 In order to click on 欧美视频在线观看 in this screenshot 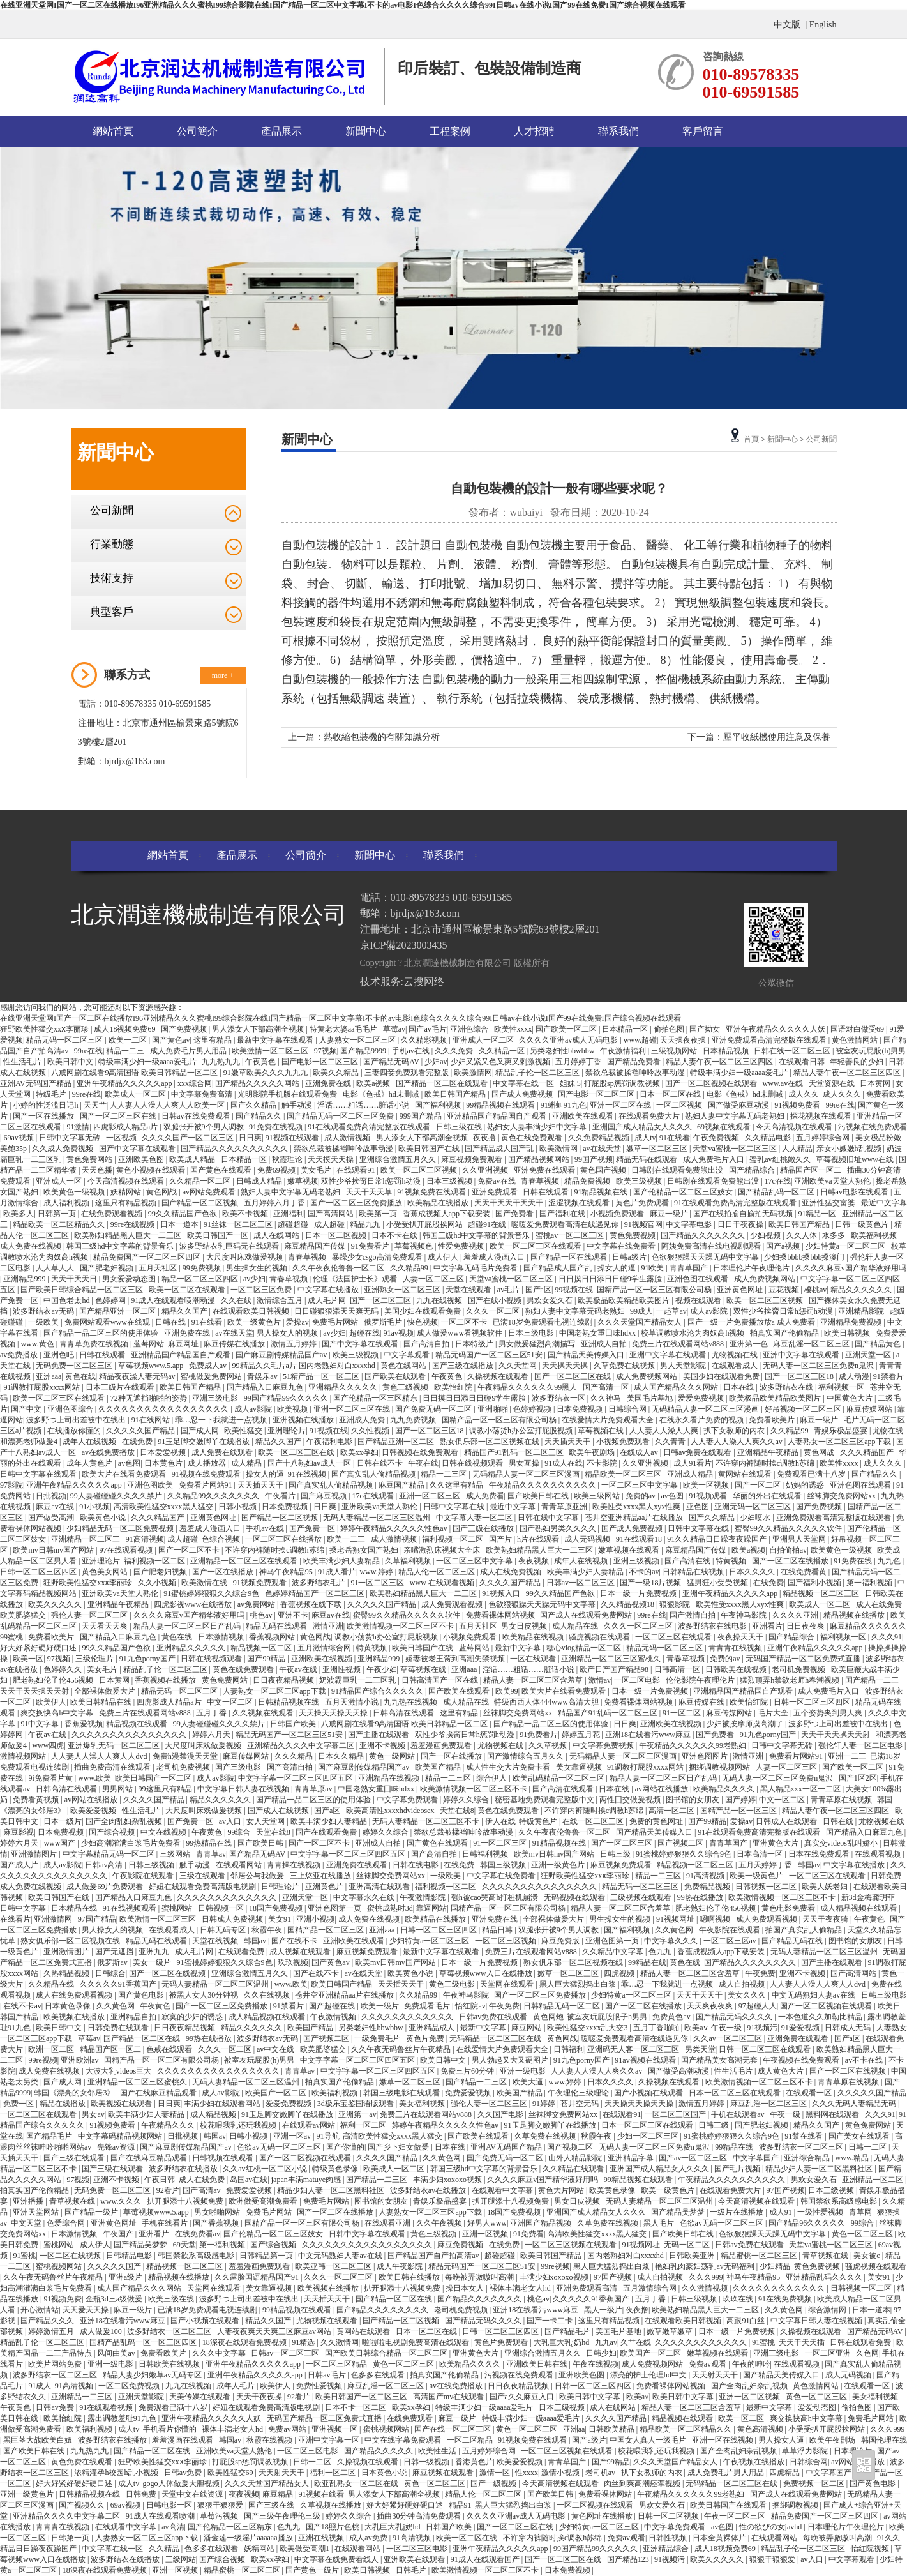, I will do `click(122, 2103)`.